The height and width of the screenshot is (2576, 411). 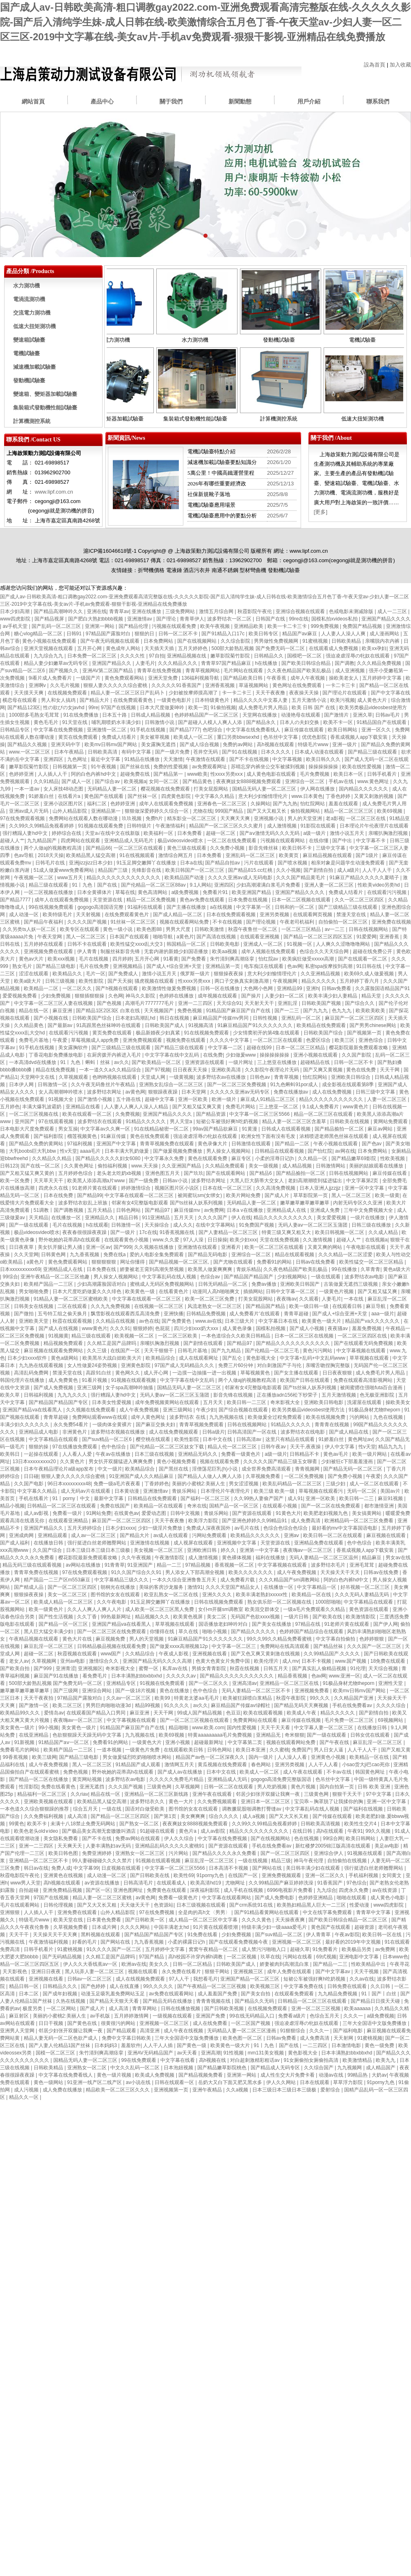 What do you see at coordinates (251, 1572) in the screenshot?
I see `欧美久久久久久久久` at bounding box center [251, 1572].